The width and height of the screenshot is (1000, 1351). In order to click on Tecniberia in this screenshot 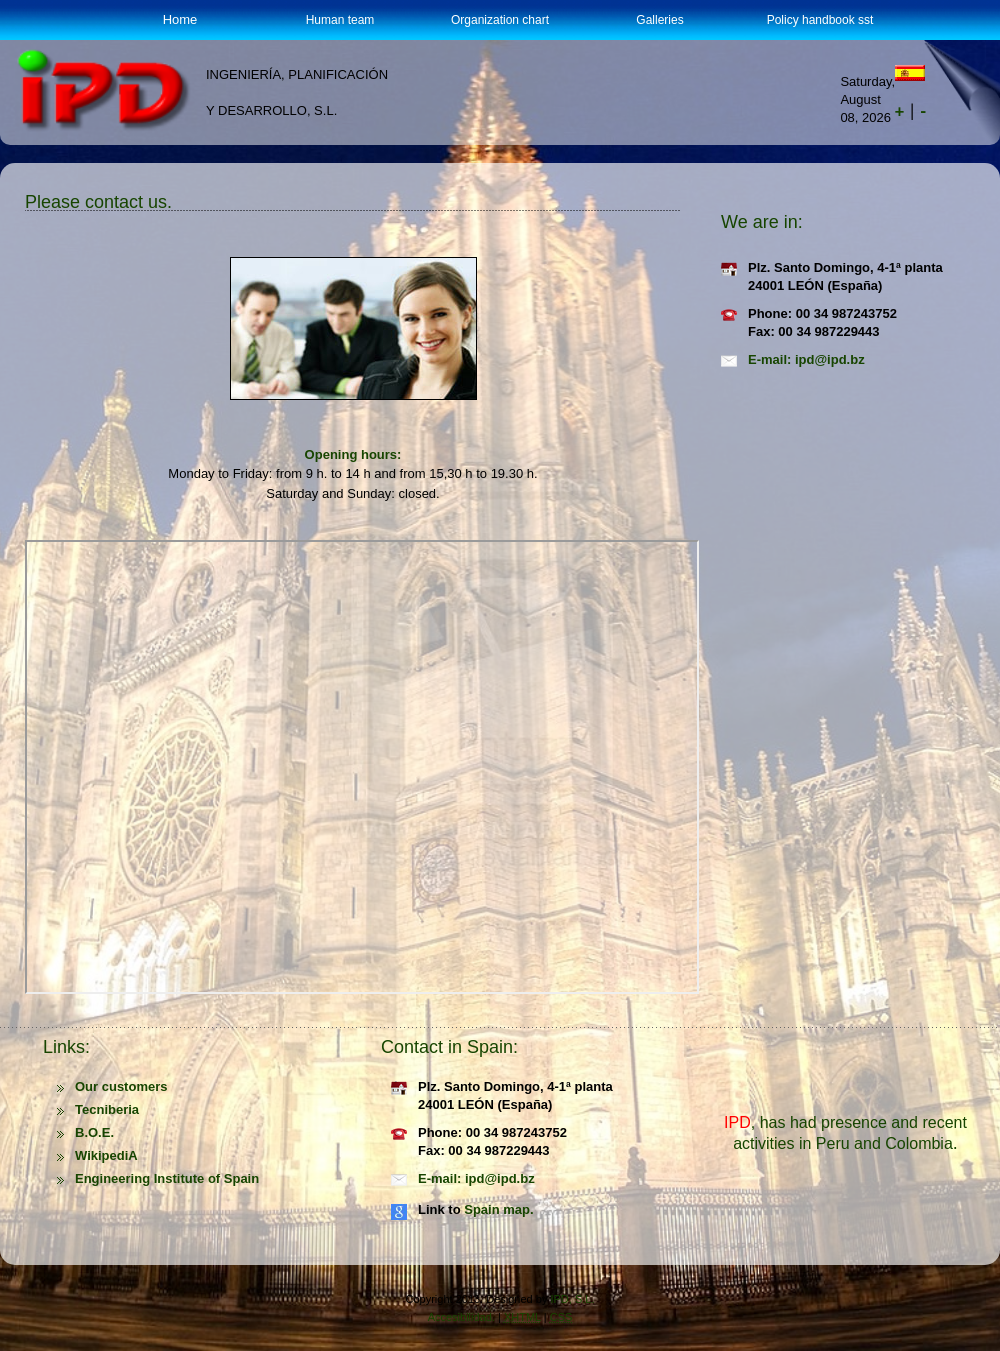, I will do `click(107, 1109)`.